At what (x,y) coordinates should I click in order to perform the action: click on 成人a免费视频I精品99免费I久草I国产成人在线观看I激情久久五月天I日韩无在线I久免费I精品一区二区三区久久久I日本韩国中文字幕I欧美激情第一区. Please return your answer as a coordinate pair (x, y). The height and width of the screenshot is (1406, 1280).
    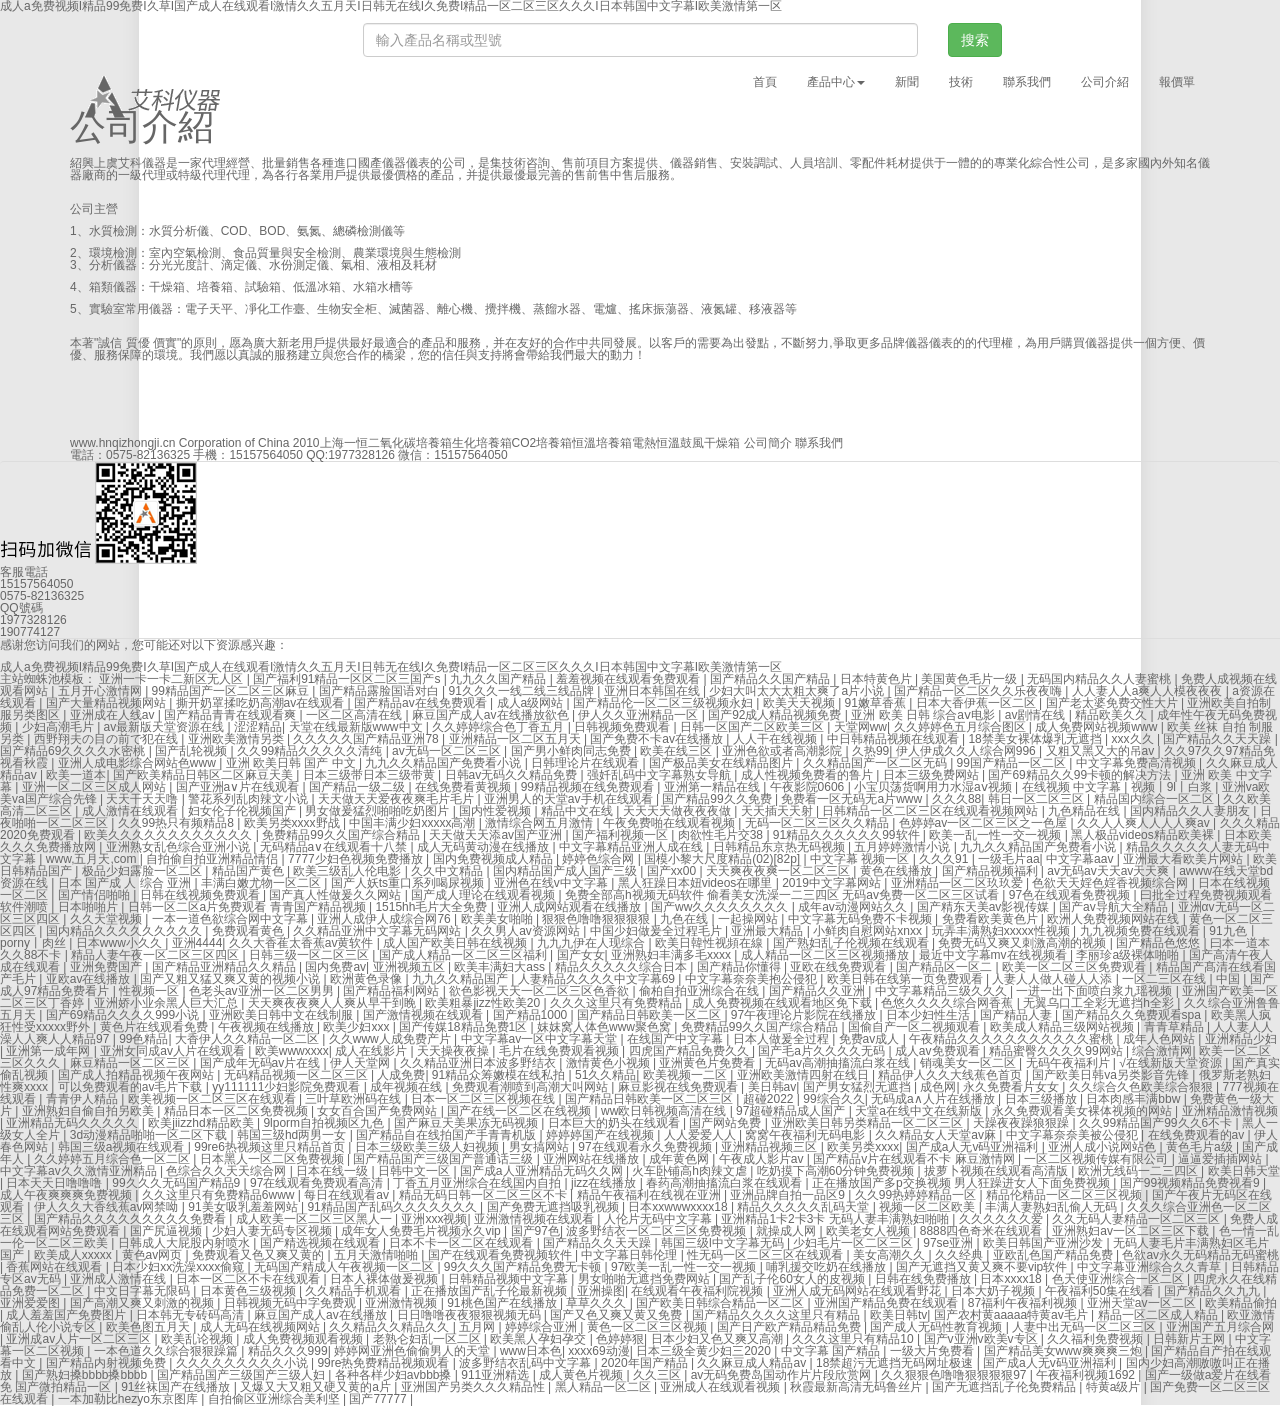
    Looking at the image, I should click on (391, 667).